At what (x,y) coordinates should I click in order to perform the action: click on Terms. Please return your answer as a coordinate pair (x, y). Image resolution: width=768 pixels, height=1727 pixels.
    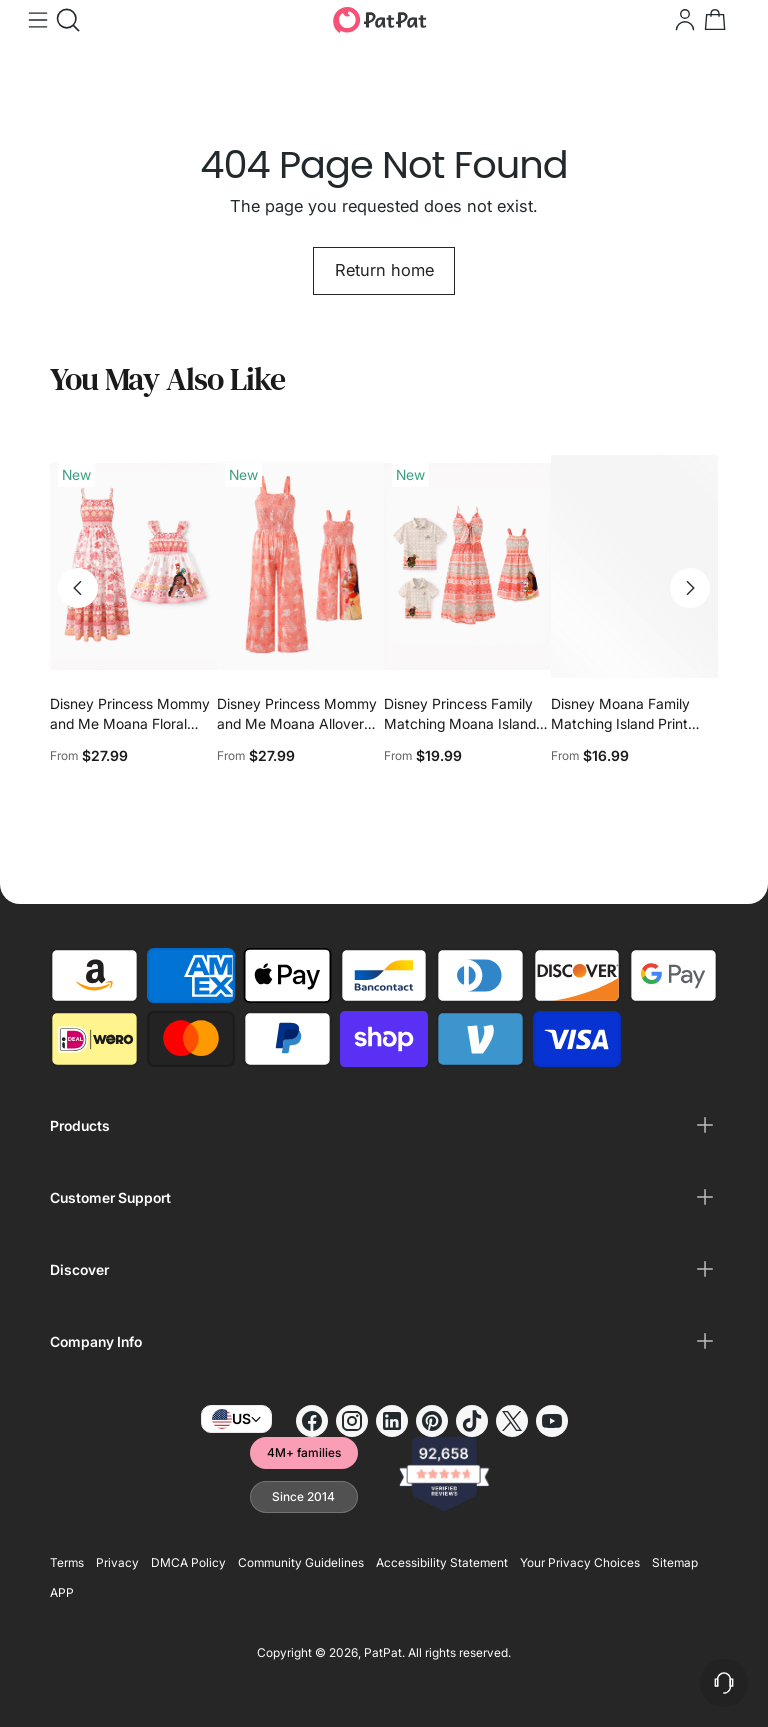
    Looking at the image, I should click on (67, 1562).